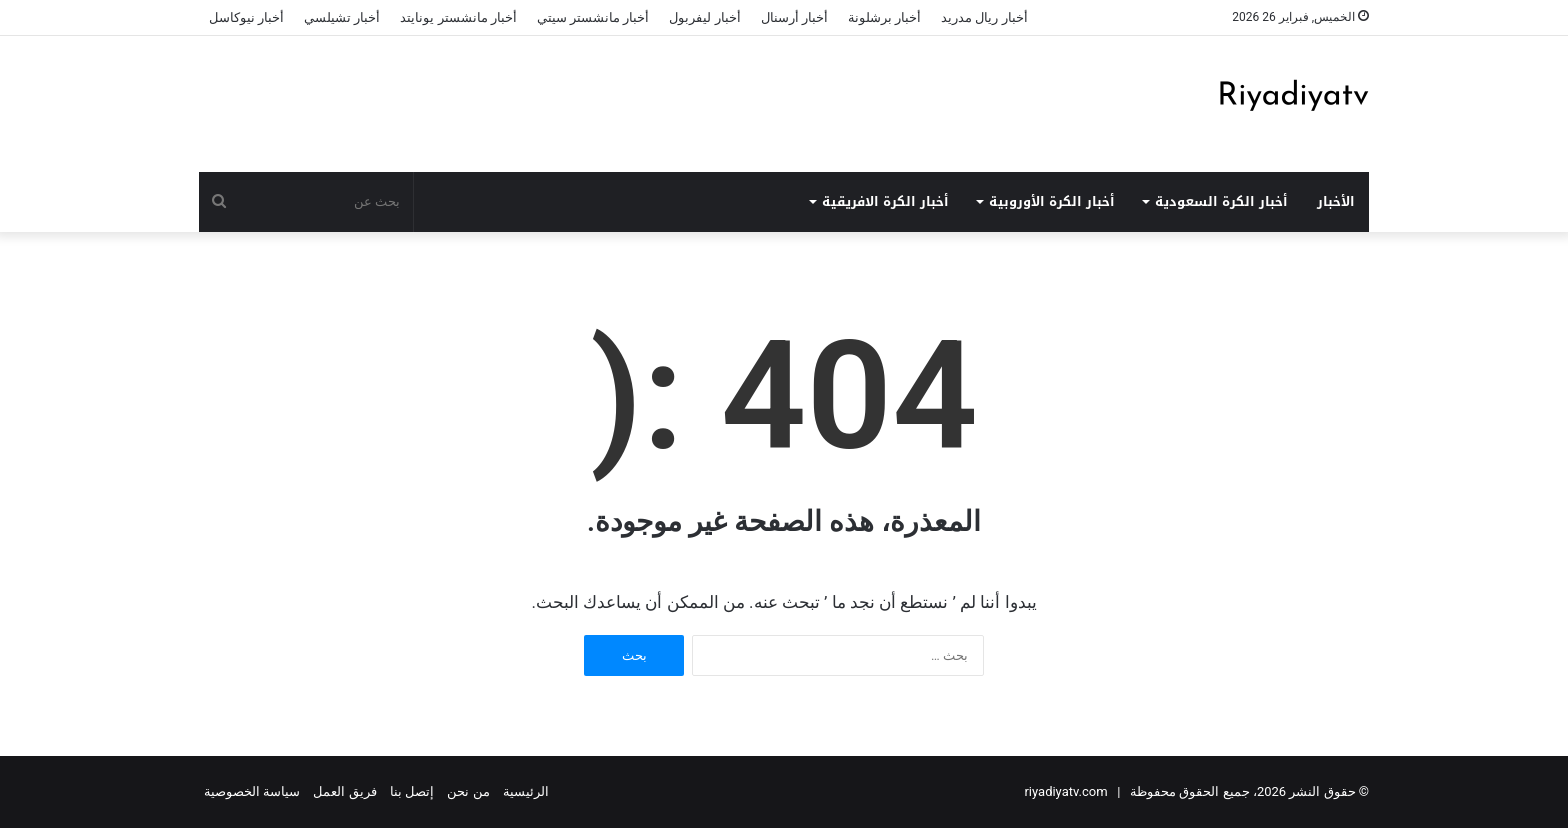 The width and height of the screenshot is (1568, 828). Describe the element at coordinates (1052, 201) in the screenshot. I see `أخبار الكرة الأوروبية` at that location.